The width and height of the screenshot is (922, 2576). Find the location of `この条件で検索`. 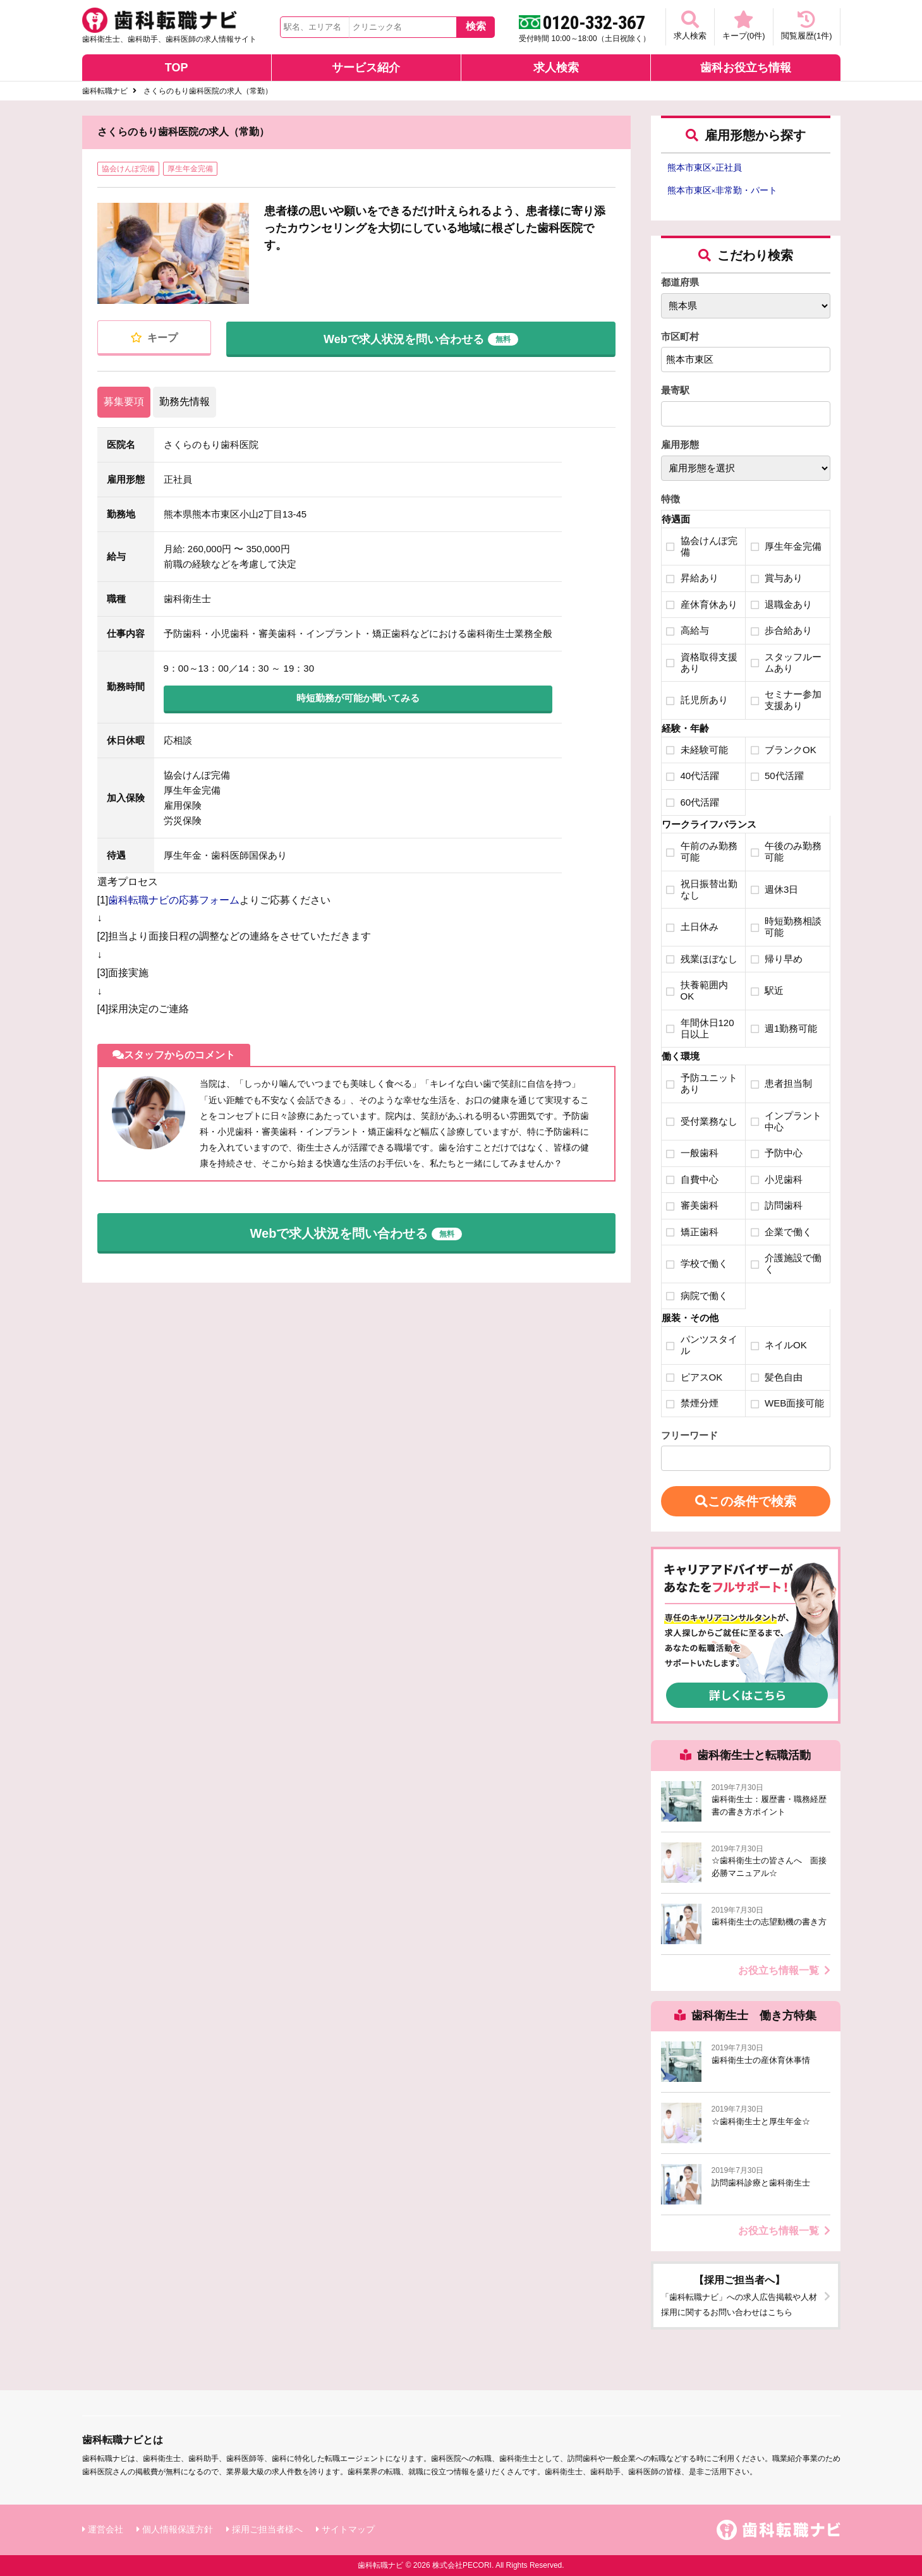

この条件で検索 is located at coordinates (745, 1501).